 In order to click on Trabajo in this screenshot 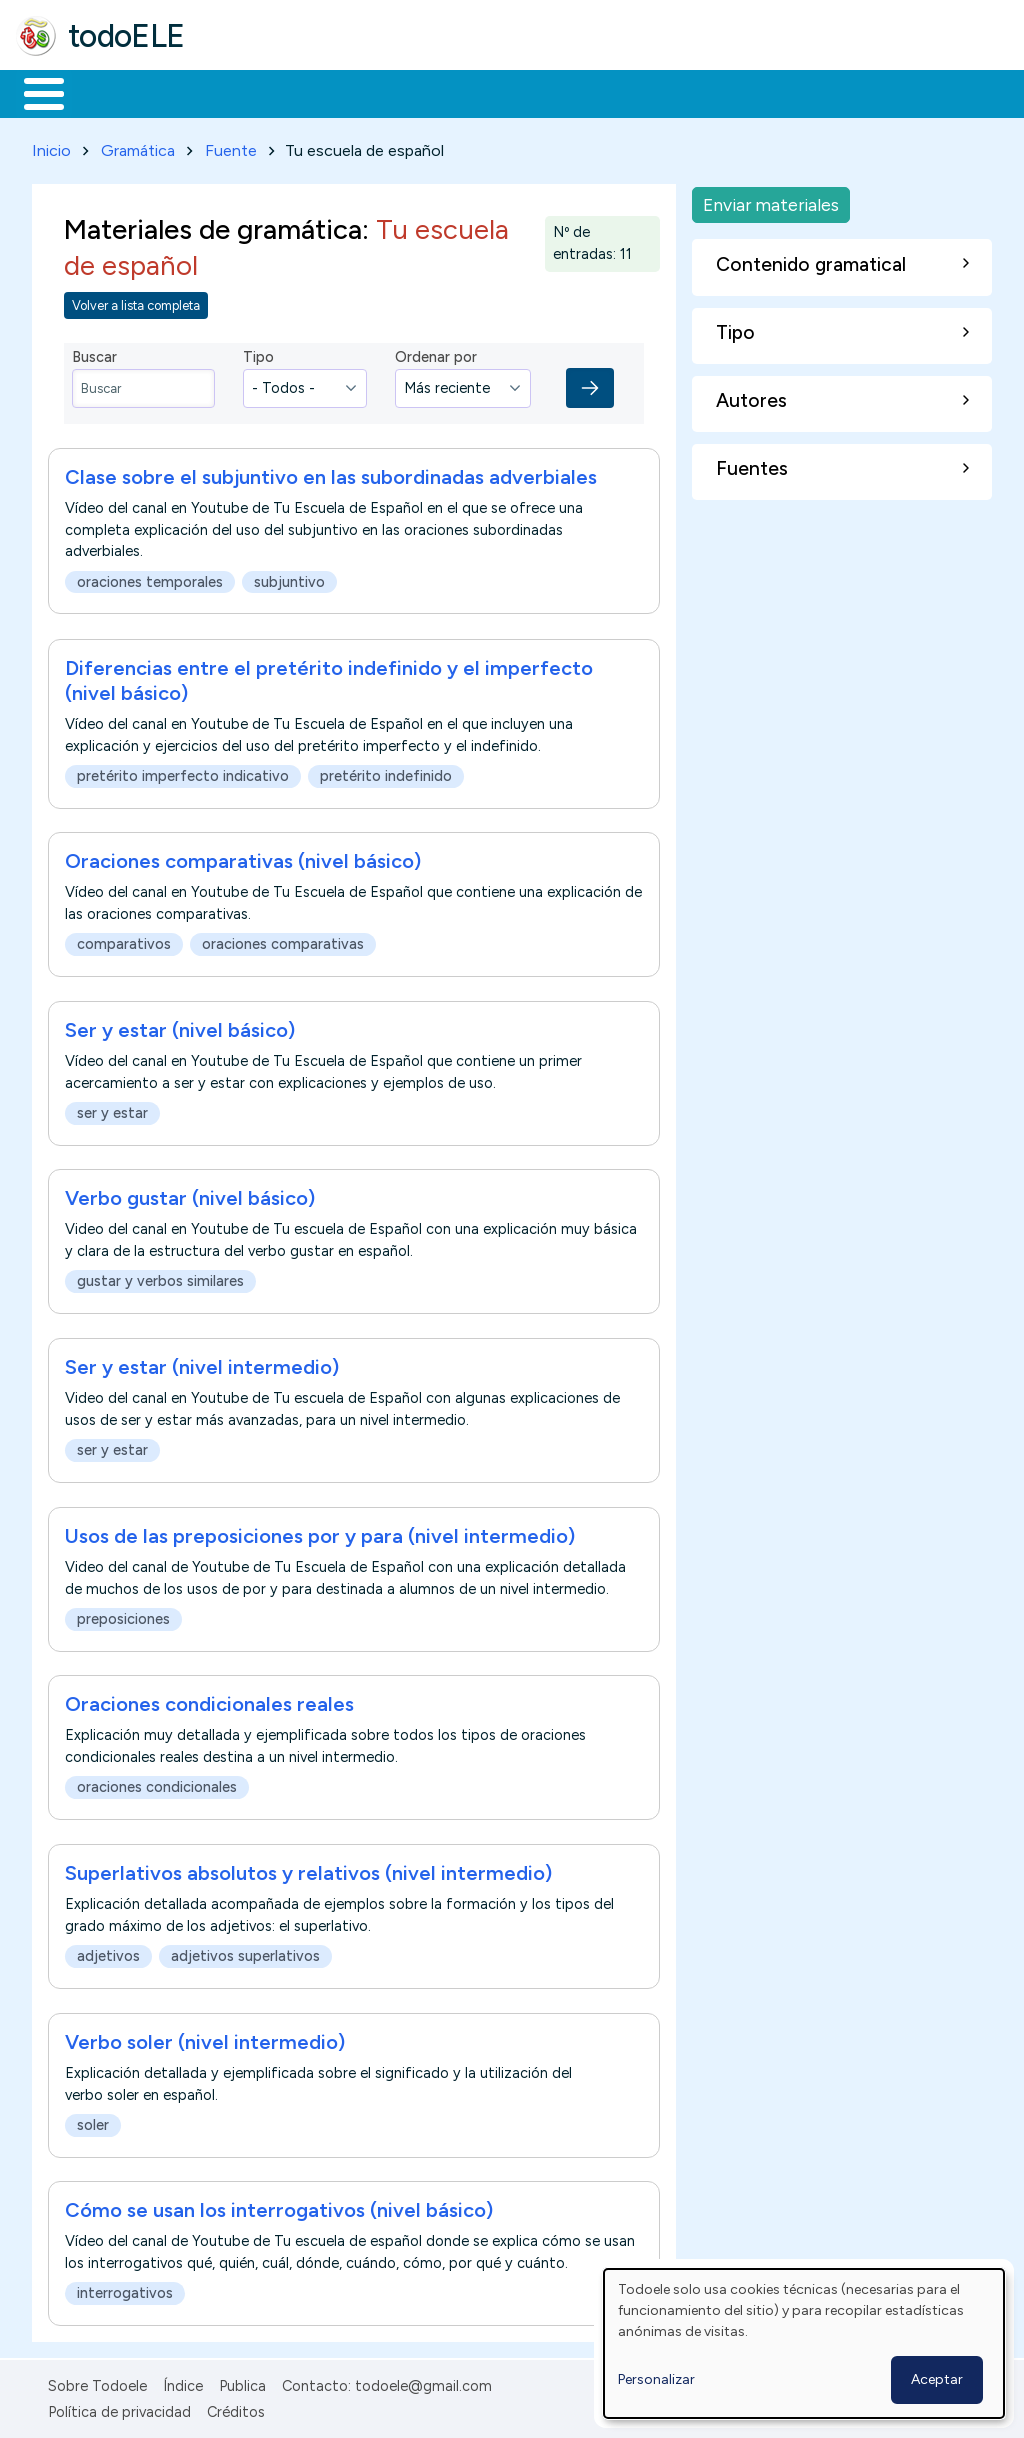, I will do `click(360, 92)`.